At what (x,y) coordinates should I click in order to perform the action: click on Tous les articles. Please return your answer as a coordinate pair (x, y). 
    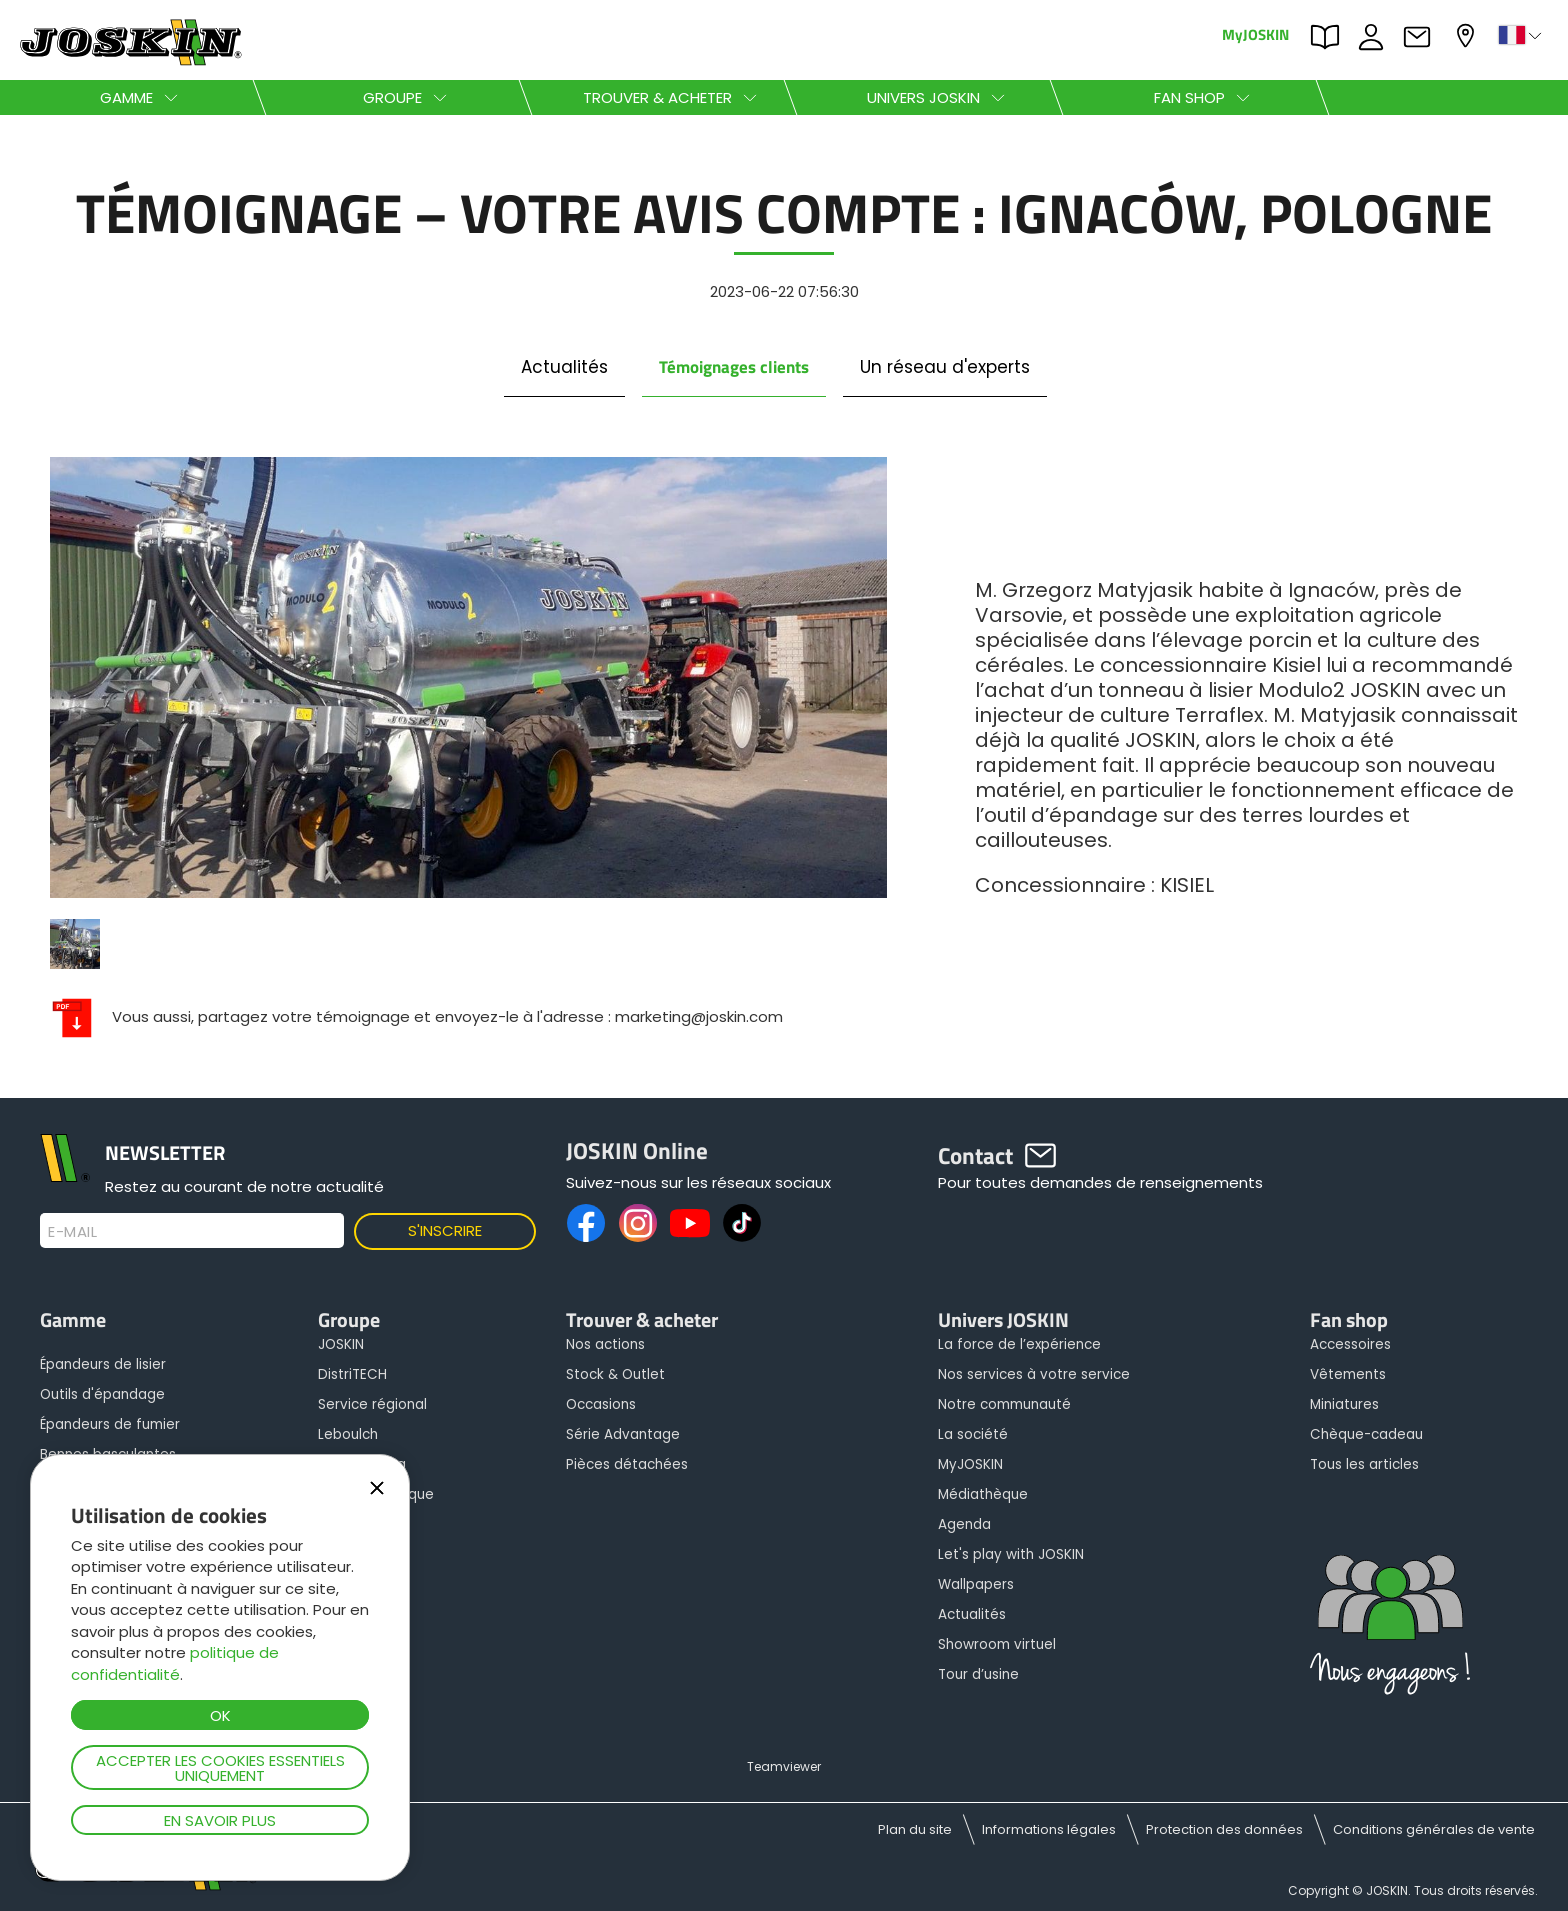
    Looking at the image, I should click on (1364, 1464).